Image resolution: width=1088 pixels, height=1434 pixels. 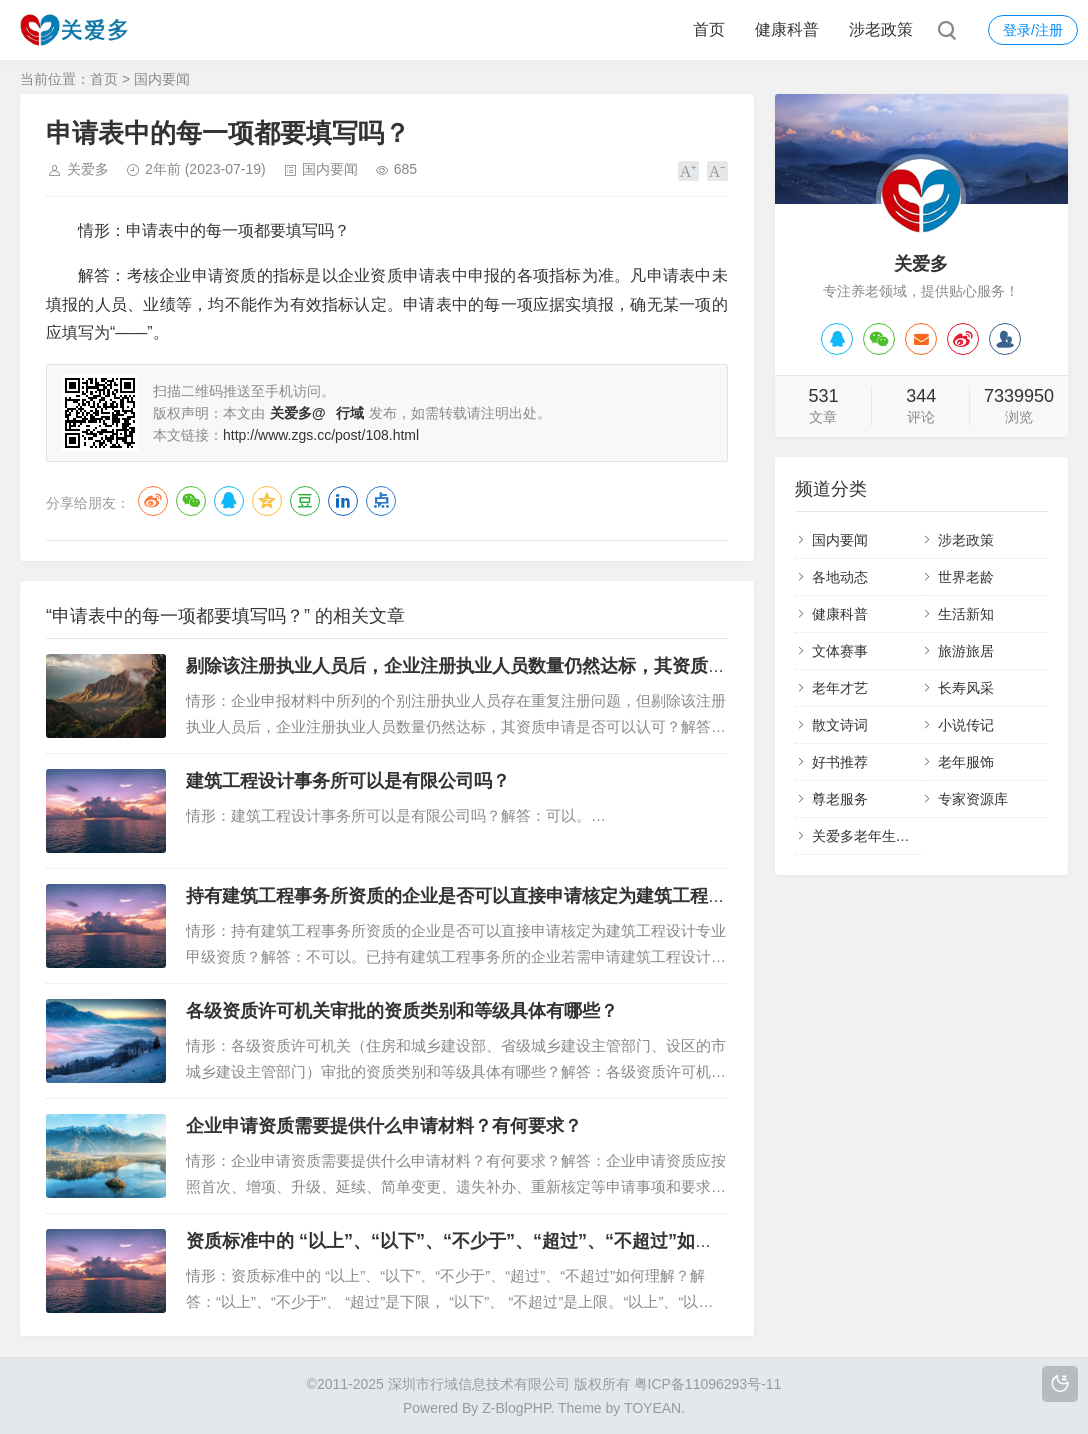 I want to click on 尊老服务, so click(x=840, y=799).